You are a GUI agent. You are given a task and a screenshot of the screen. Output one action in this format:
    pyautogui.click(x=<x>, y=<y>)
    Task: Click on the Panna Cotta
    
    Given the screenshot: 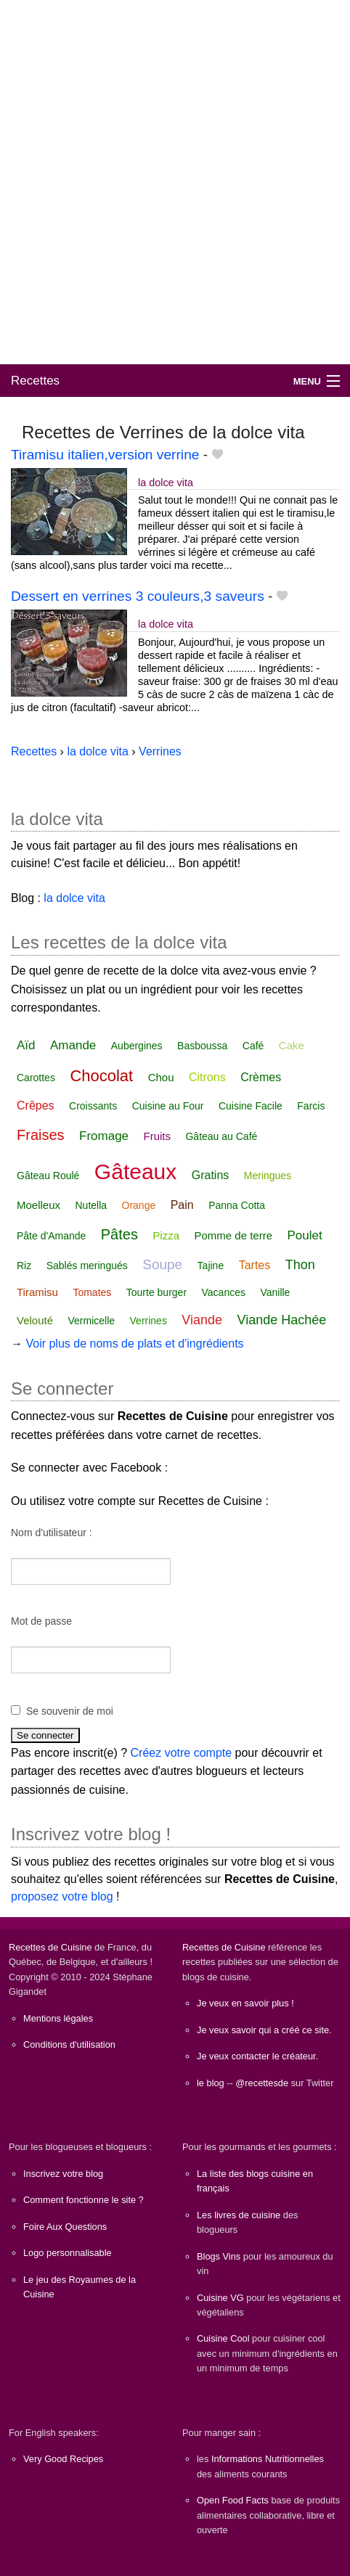 What is the action you would take?
    pyautogui.click(x=236, y=1205)
    